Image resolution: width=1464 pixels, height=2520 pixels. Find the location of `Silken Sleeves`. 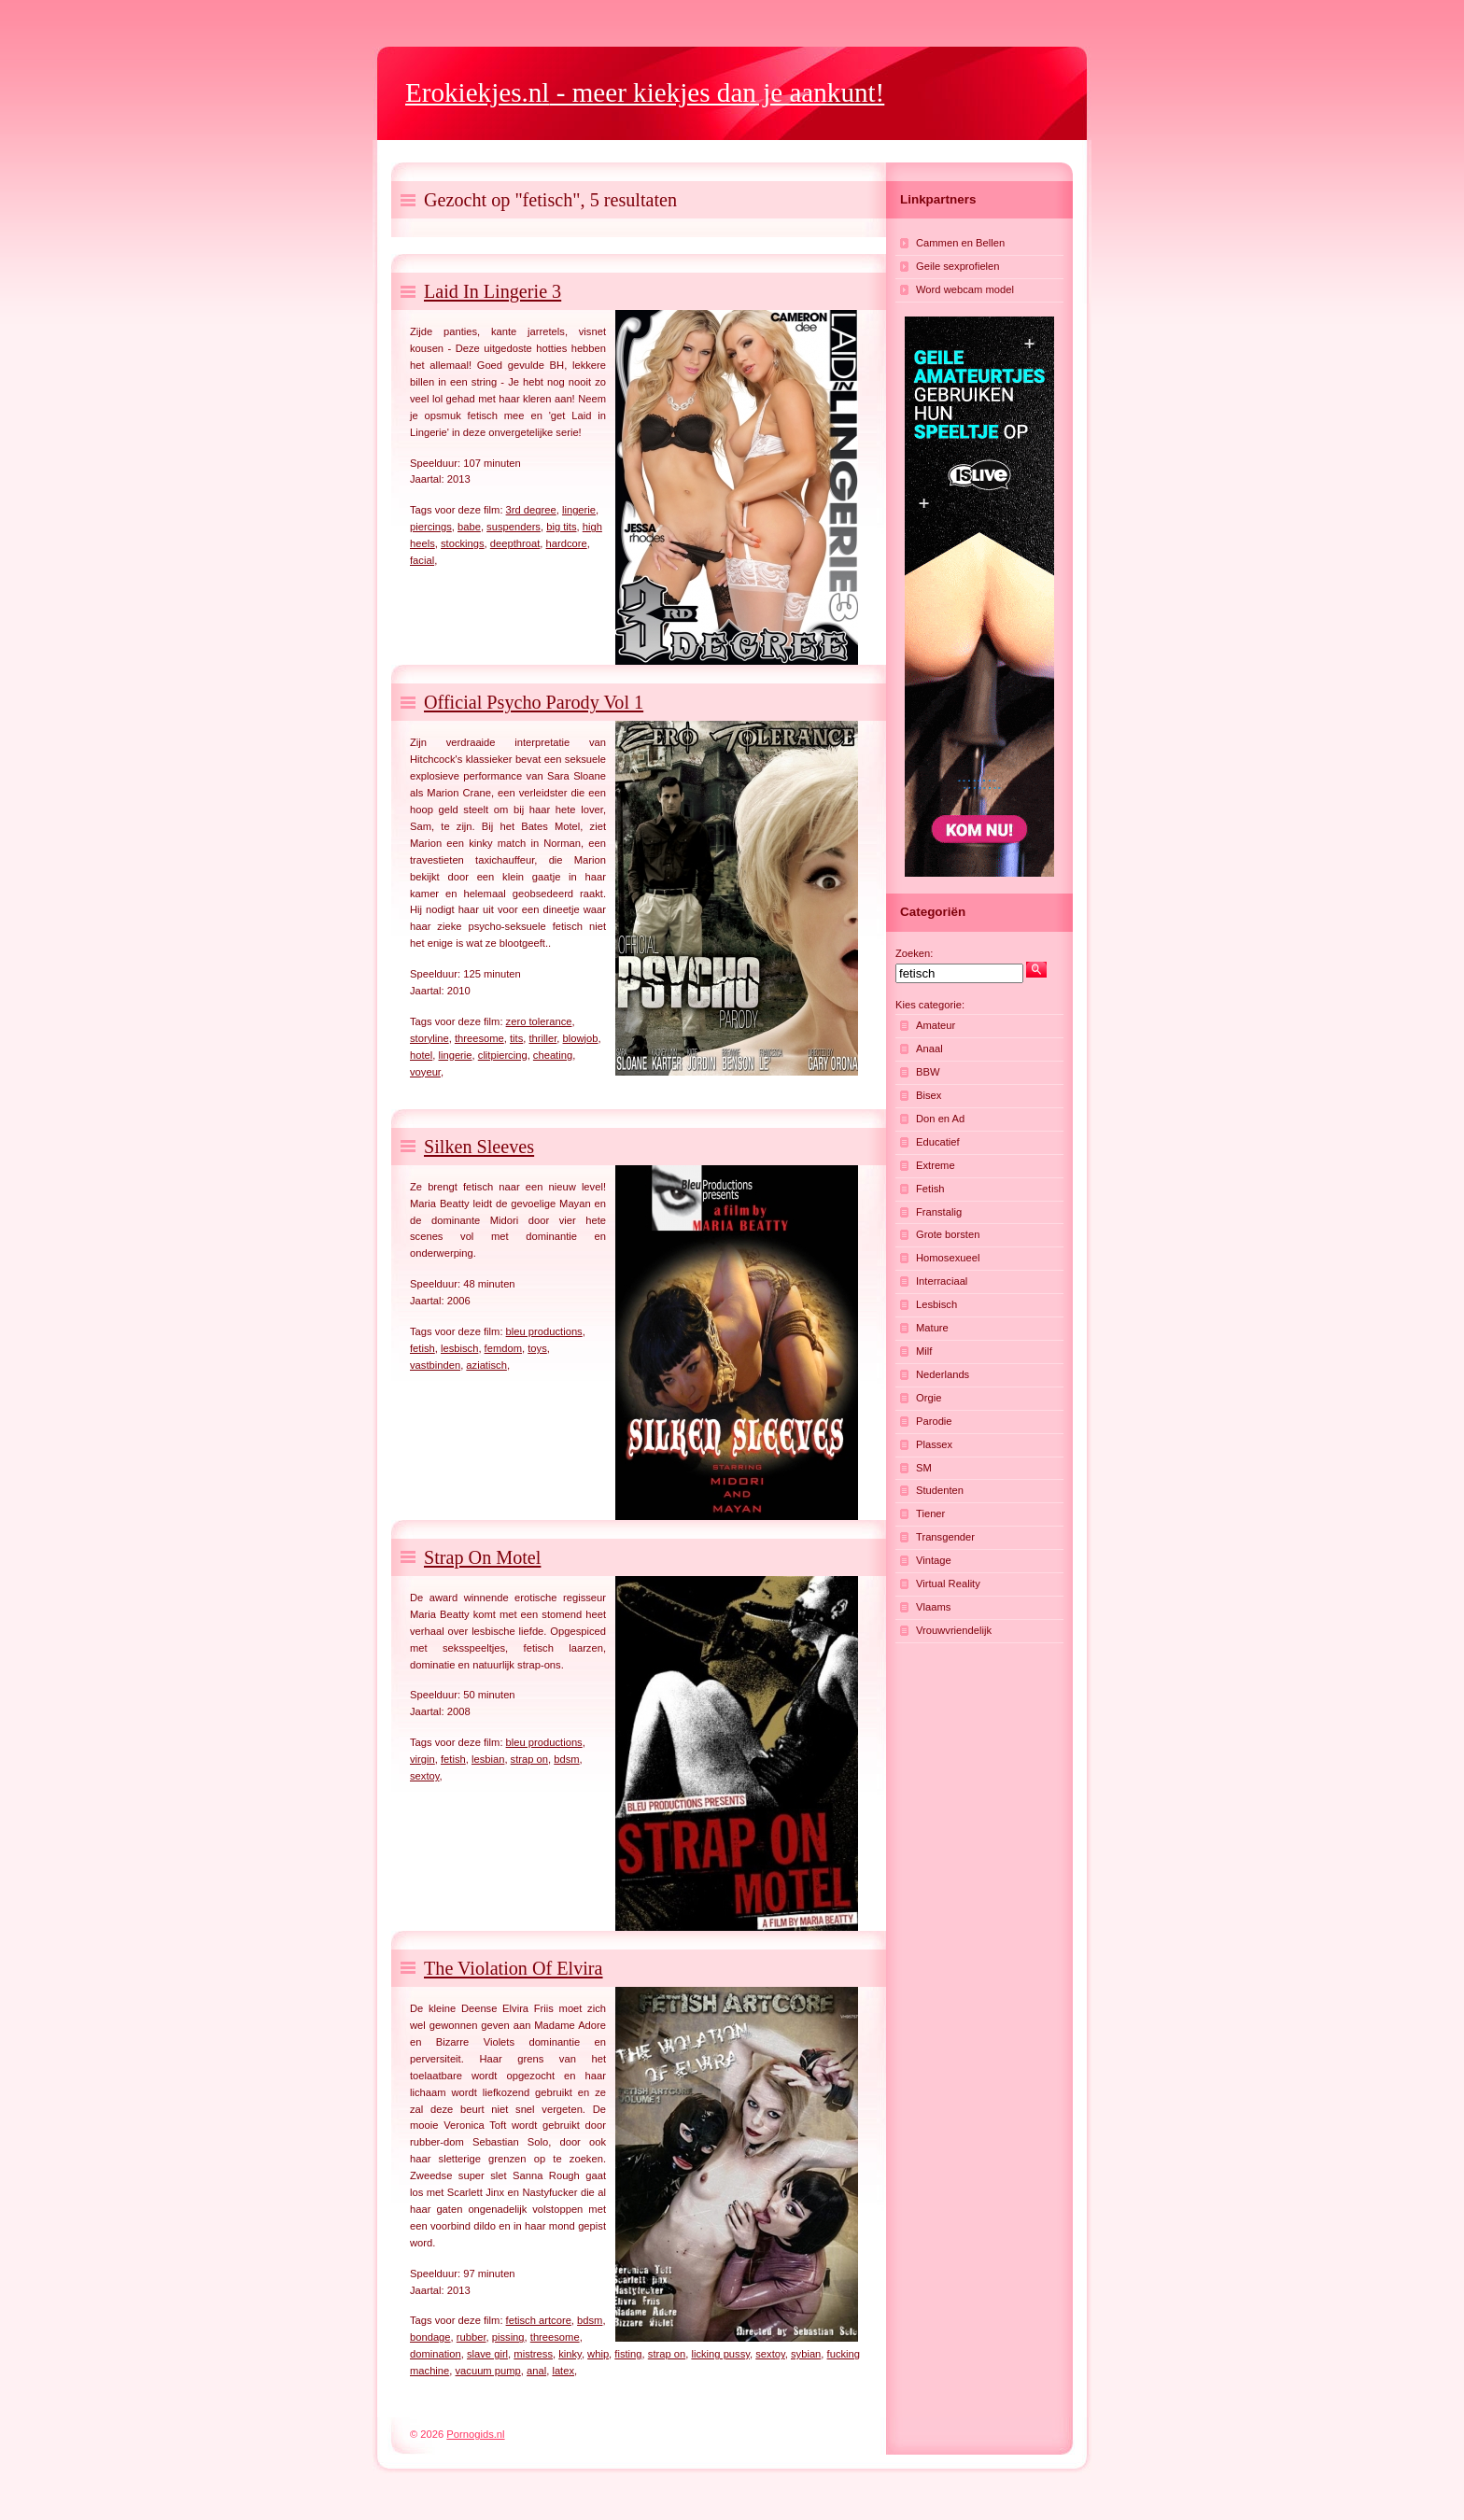

Silken Sleeves is located at coordinates (479, 1146).